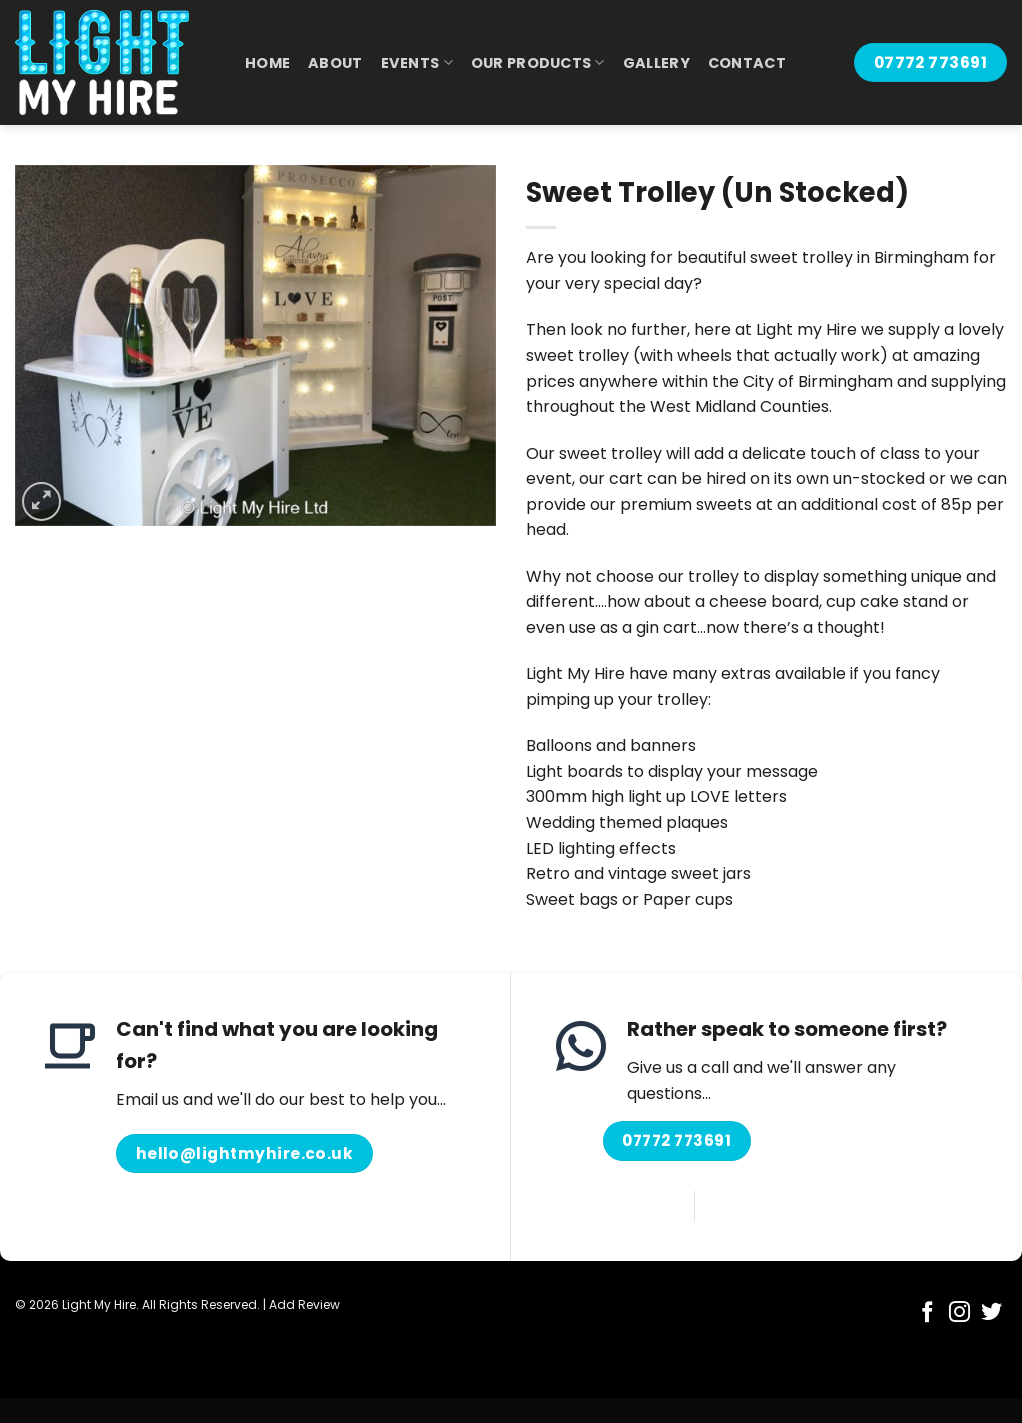  I want to click on Events, so click(417, 63).